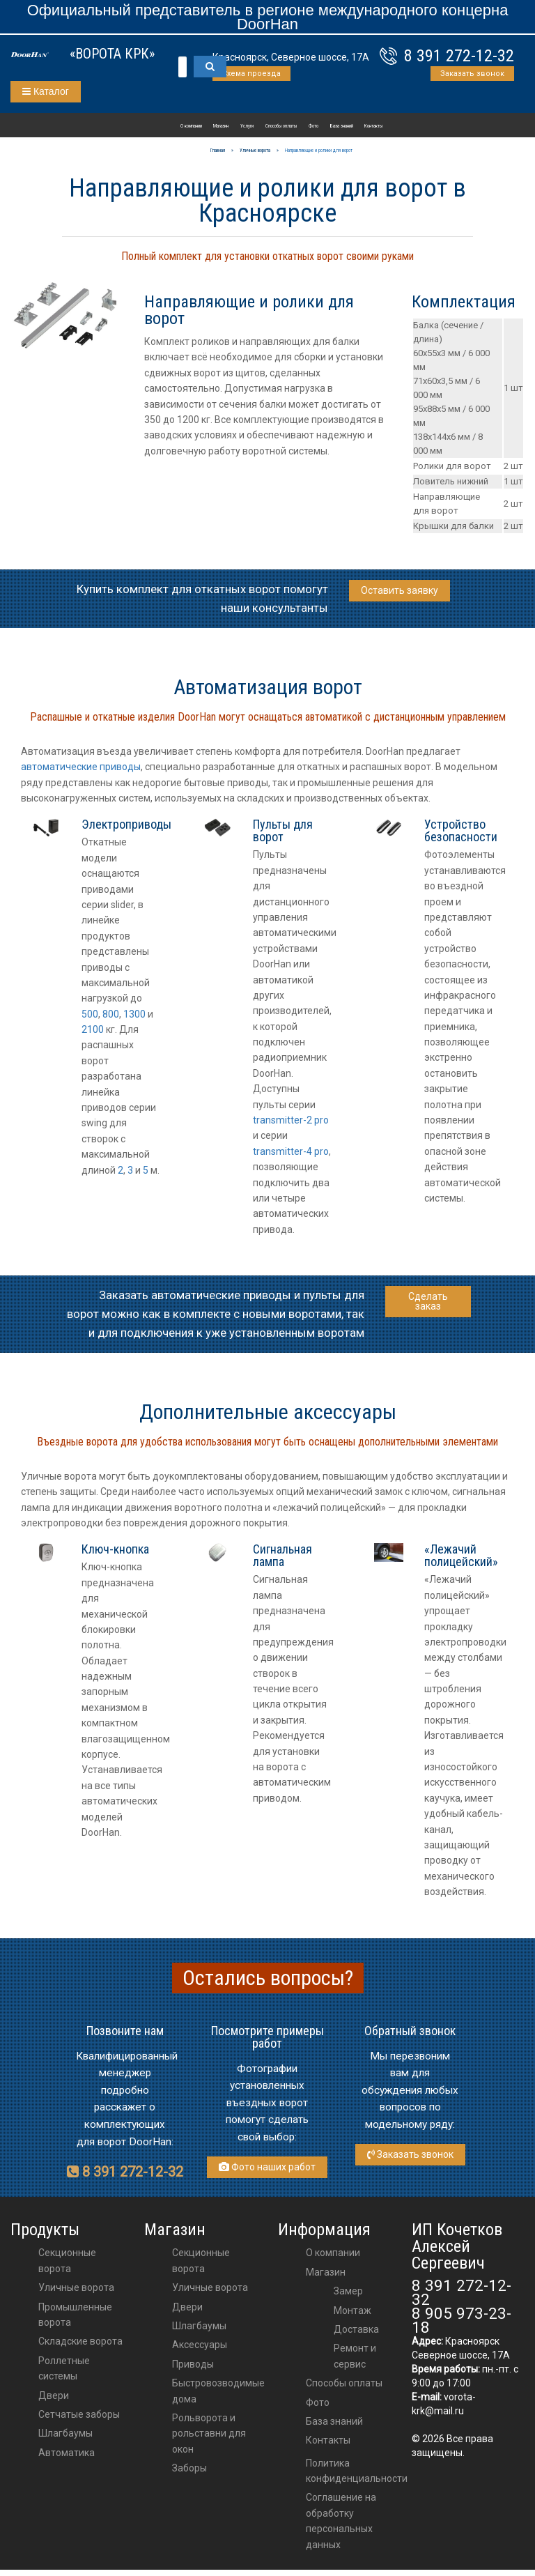  Describe the element at coordinates (199, 2344) in the screenshot. I see `аксессуары` at that location.